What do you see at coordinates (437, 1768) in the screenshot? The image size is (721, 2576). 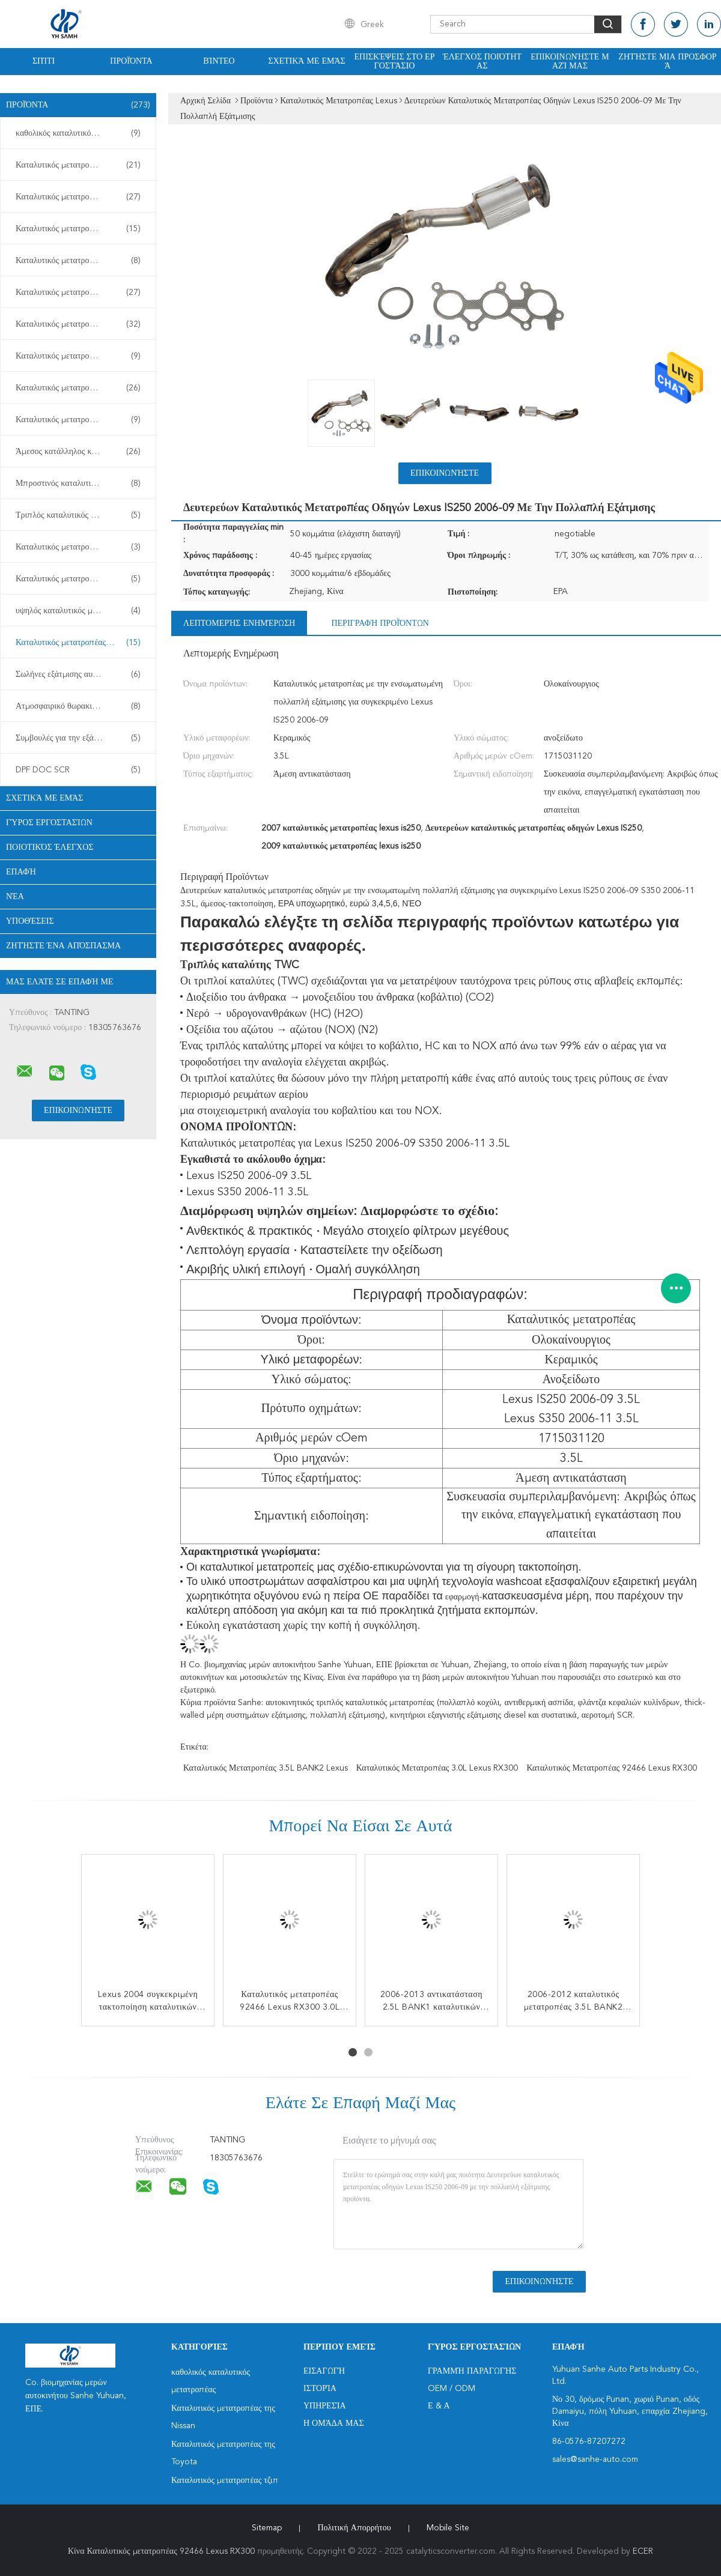 I see `Καταλυτικός μετατροπέας 3.0L Lexus RX300` at bounding box center [437, 1768].